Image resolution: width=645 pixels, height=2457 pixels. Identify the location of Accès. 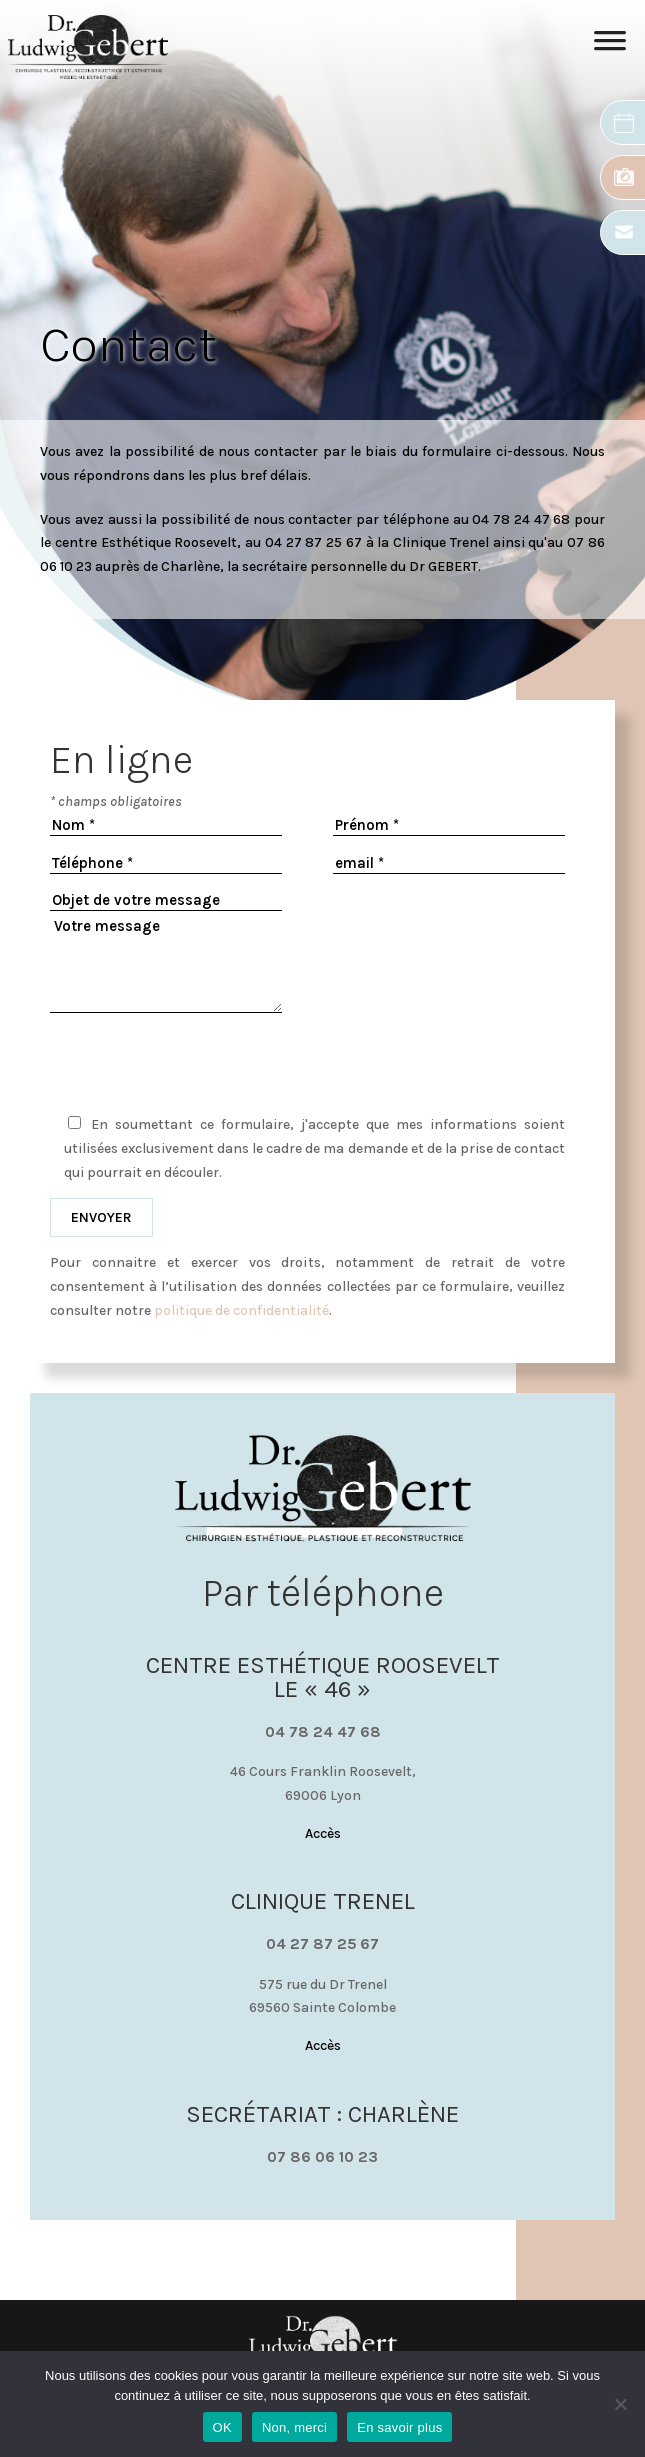
(323, 1833).